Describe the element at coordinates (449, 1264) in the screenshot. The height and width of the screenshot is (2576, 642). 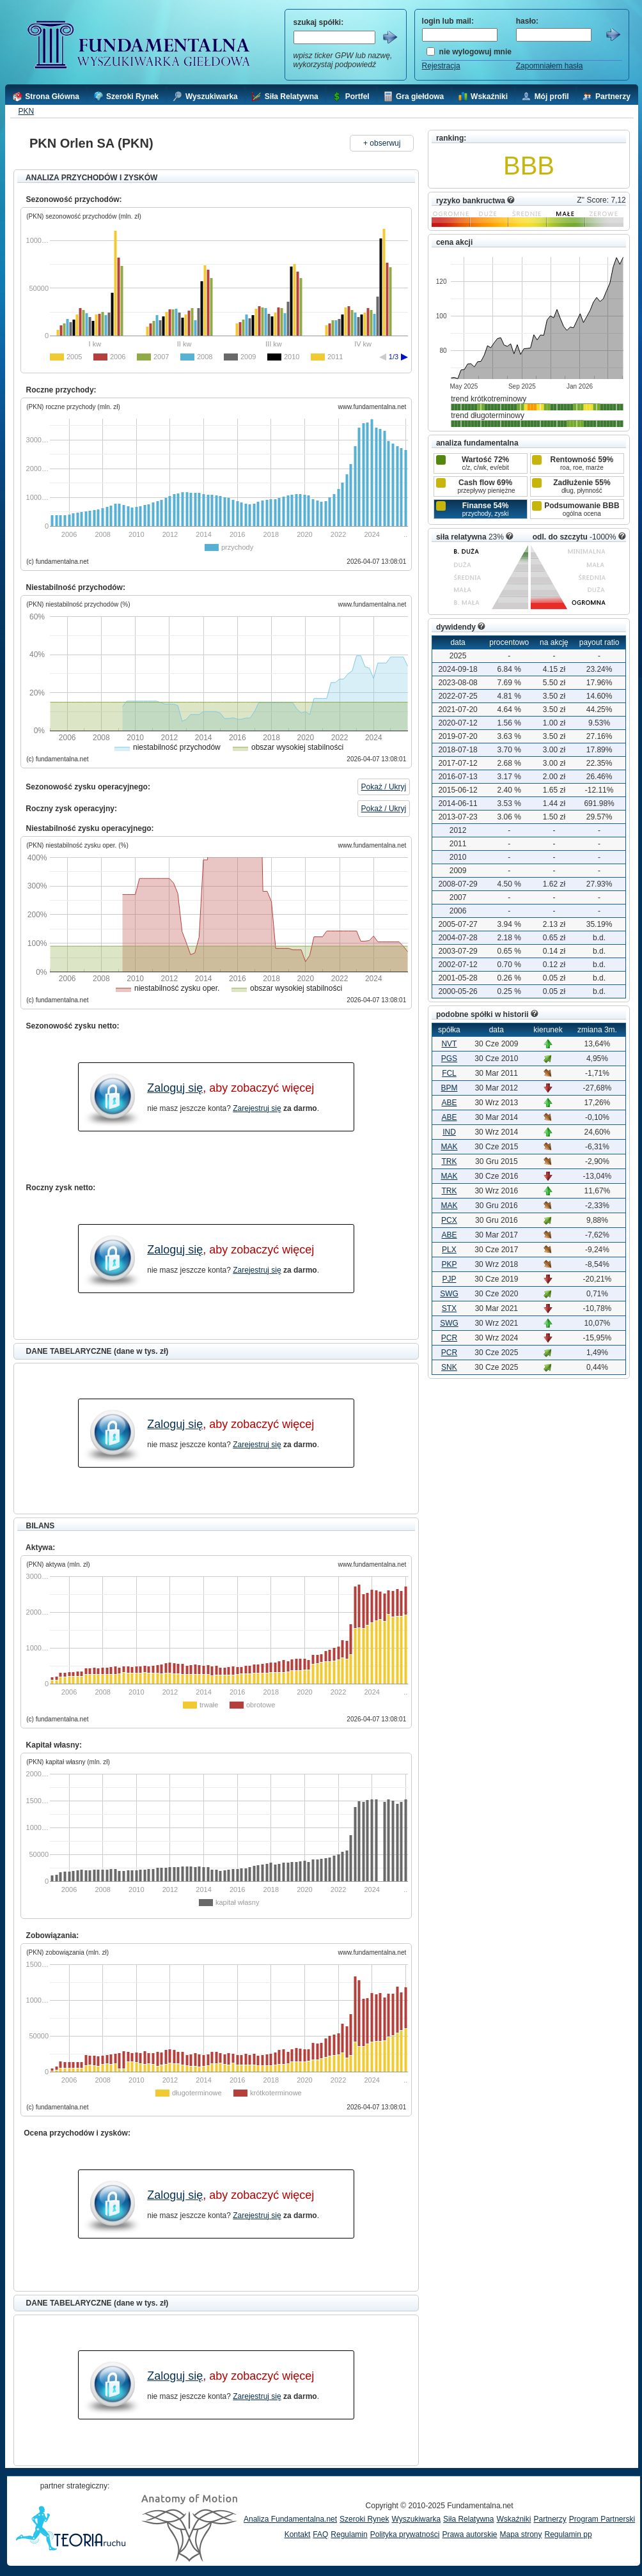
I see `PKP` at that location.